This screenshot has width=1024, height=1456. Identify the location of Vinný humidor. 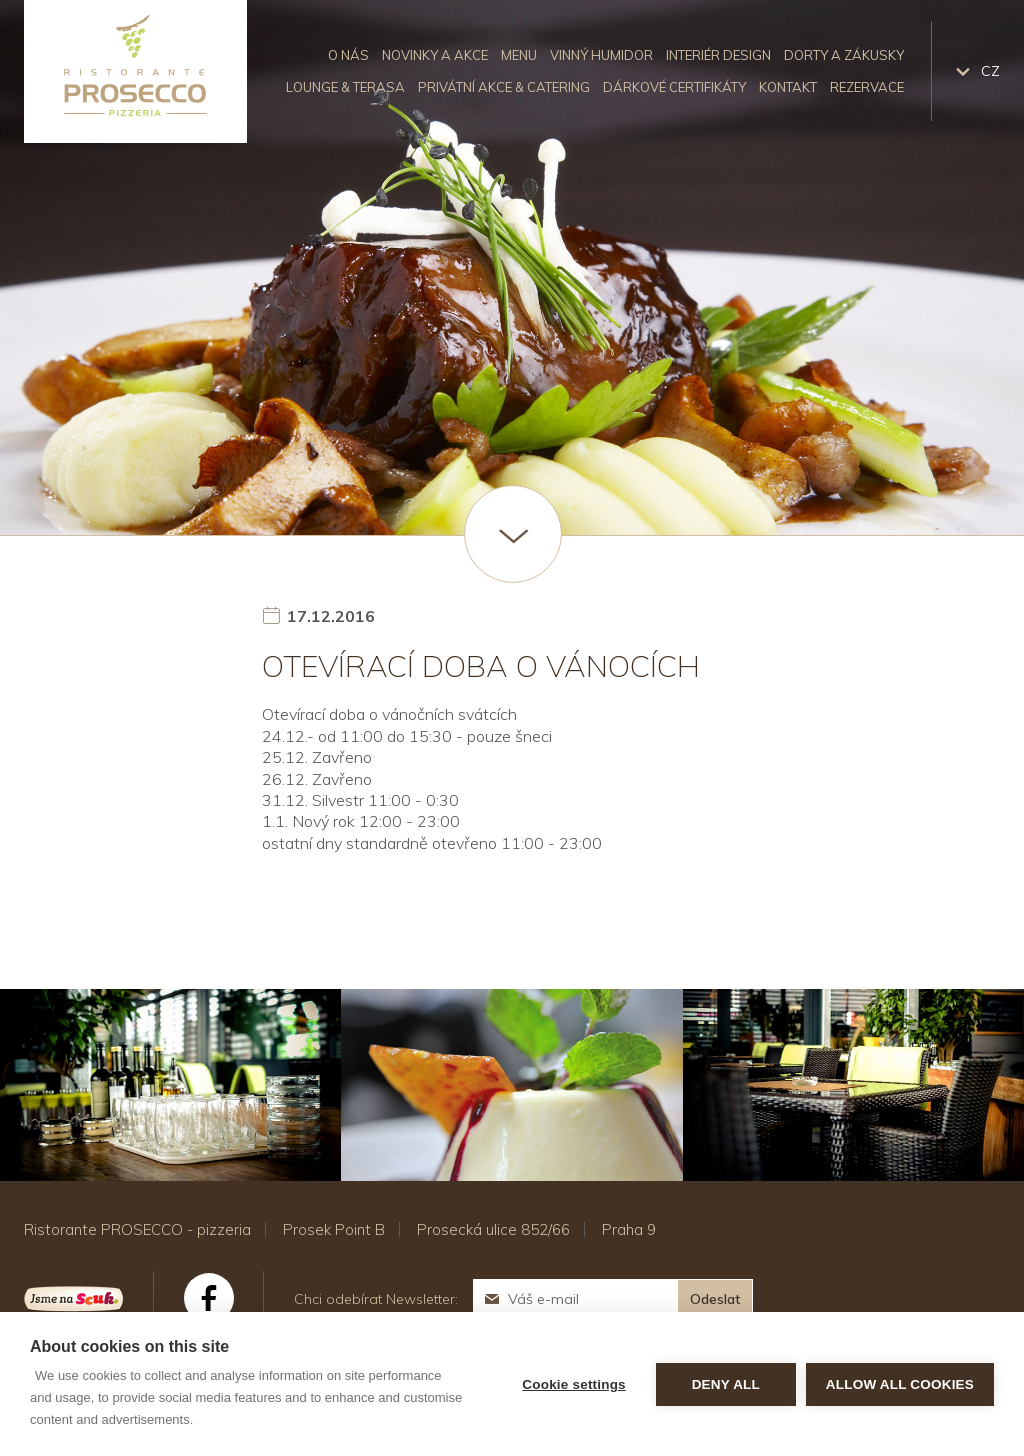
(601, 55).